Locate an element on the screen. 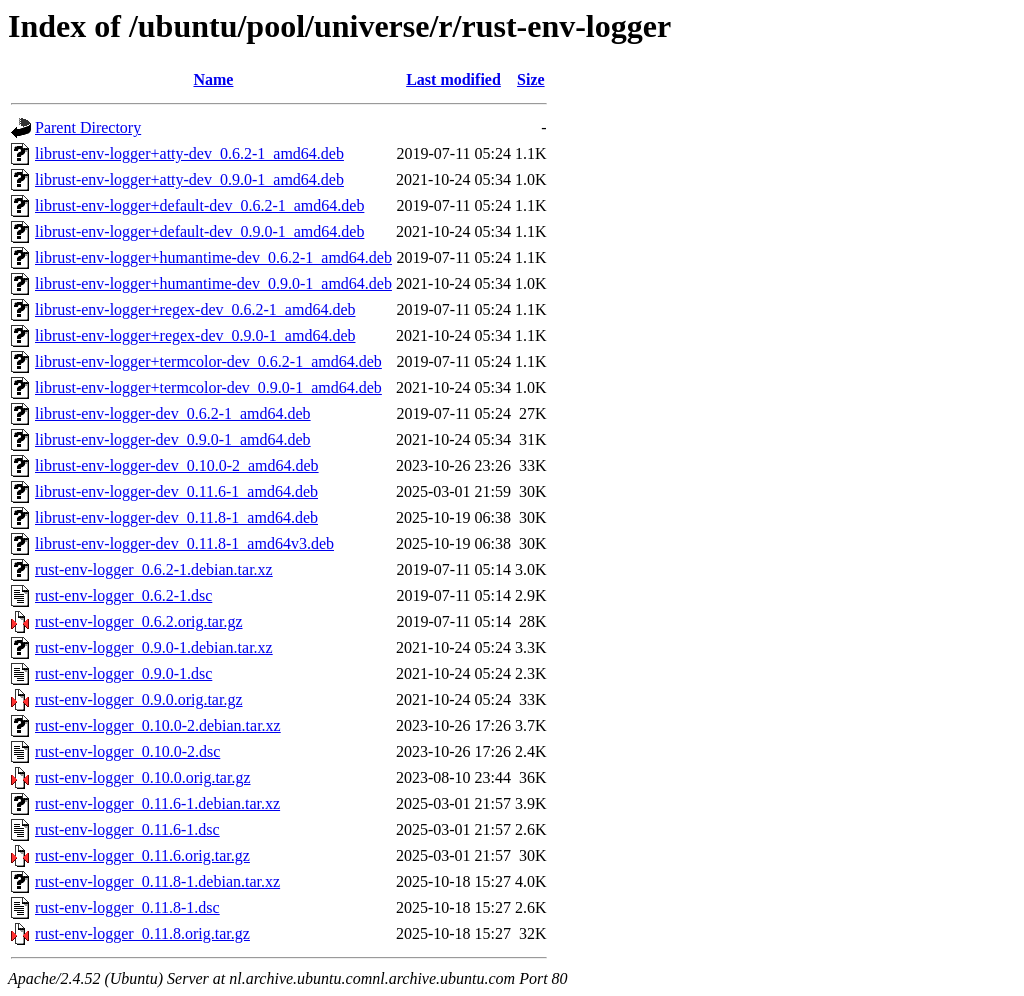 This screenshot has height=996, width=1024. librust-env-logger+atty-dev_0.6.2-1_amd64.deb is located at coordinates (189, 153).